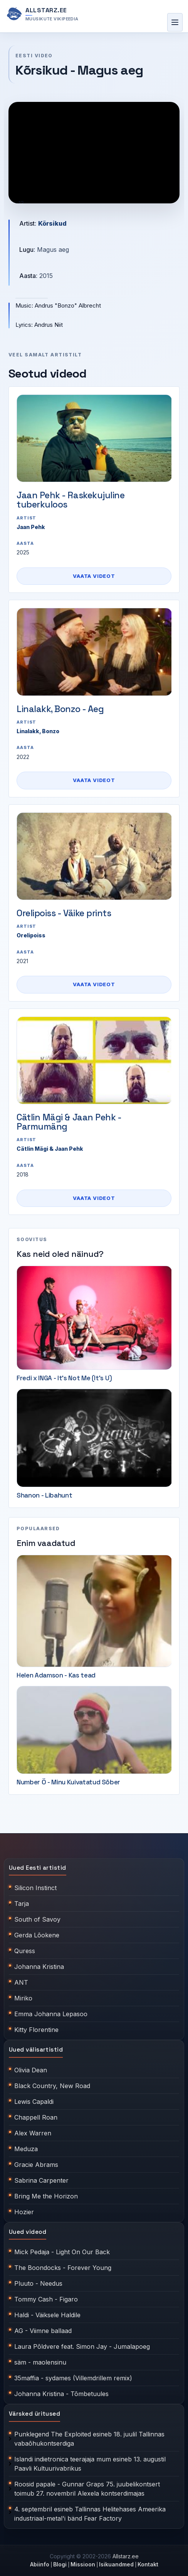 The image size is (188, 2576). What do you see at coordinates (50, 2014) in the screenshot?
I see `Emma Johanna Lepasoo` at bounding box center [50, 2014].